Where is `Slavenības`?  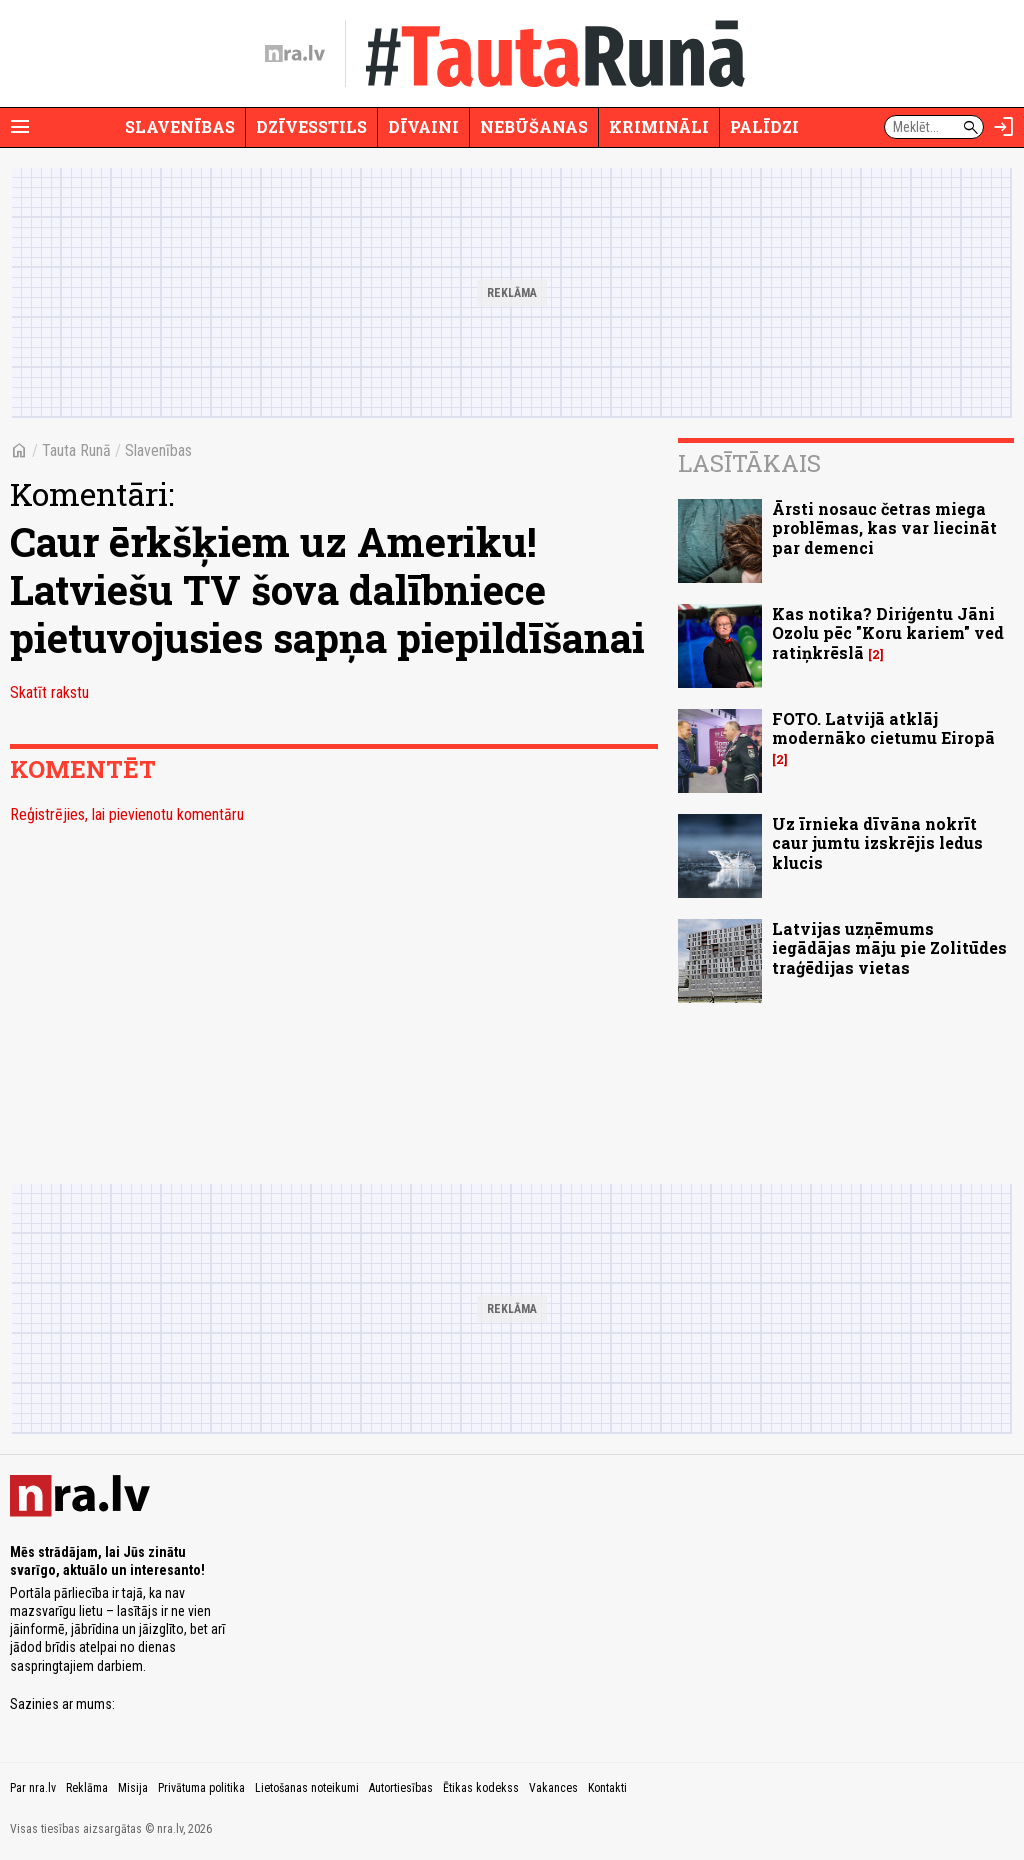
Slavenības is located at coordinates (180, 126).